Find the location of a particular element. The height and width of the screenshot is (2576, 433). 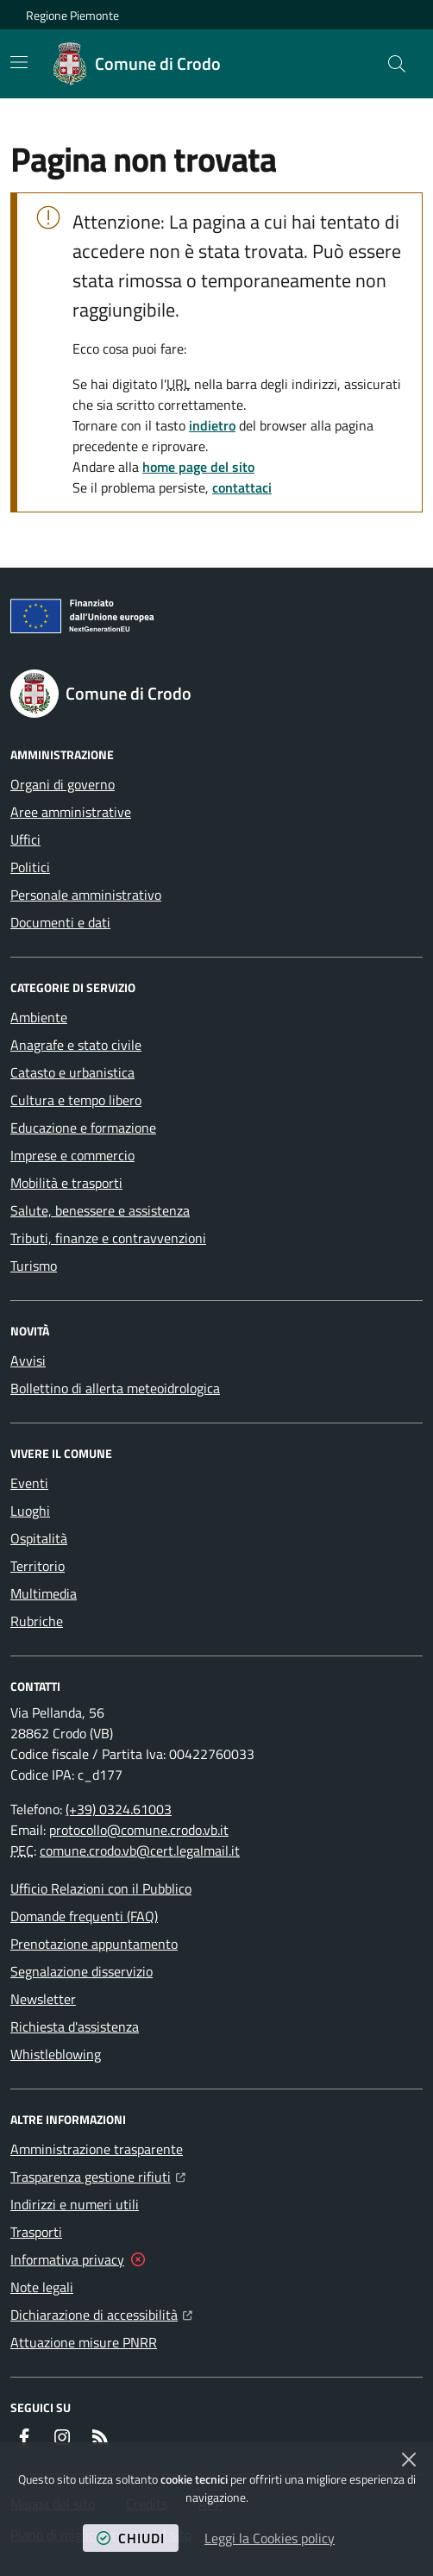

Dichiarazione di accessibilità is located at coordinates (101, 2313).